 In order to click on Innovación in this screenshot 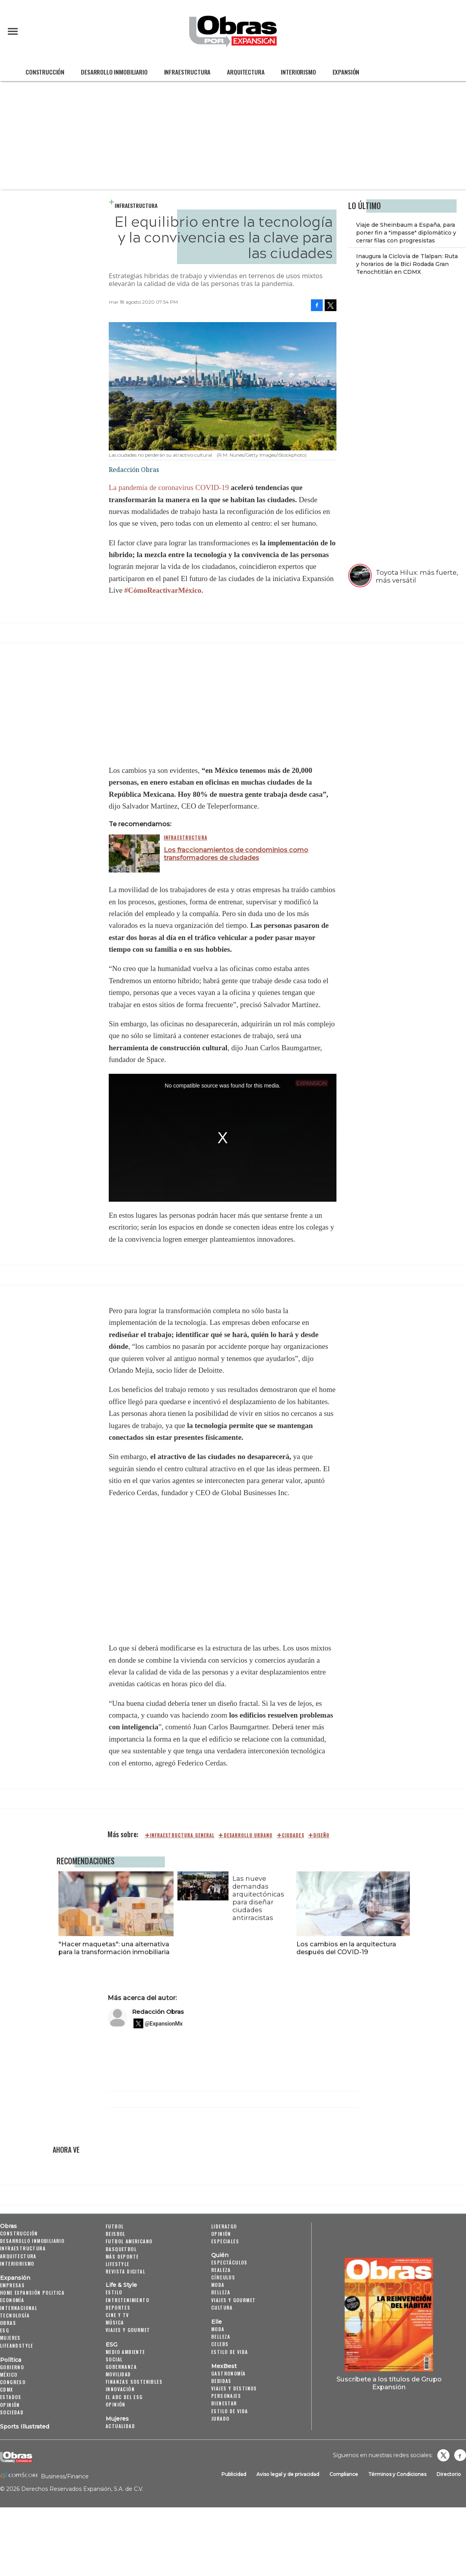, I will do `click(120, 2389)`.